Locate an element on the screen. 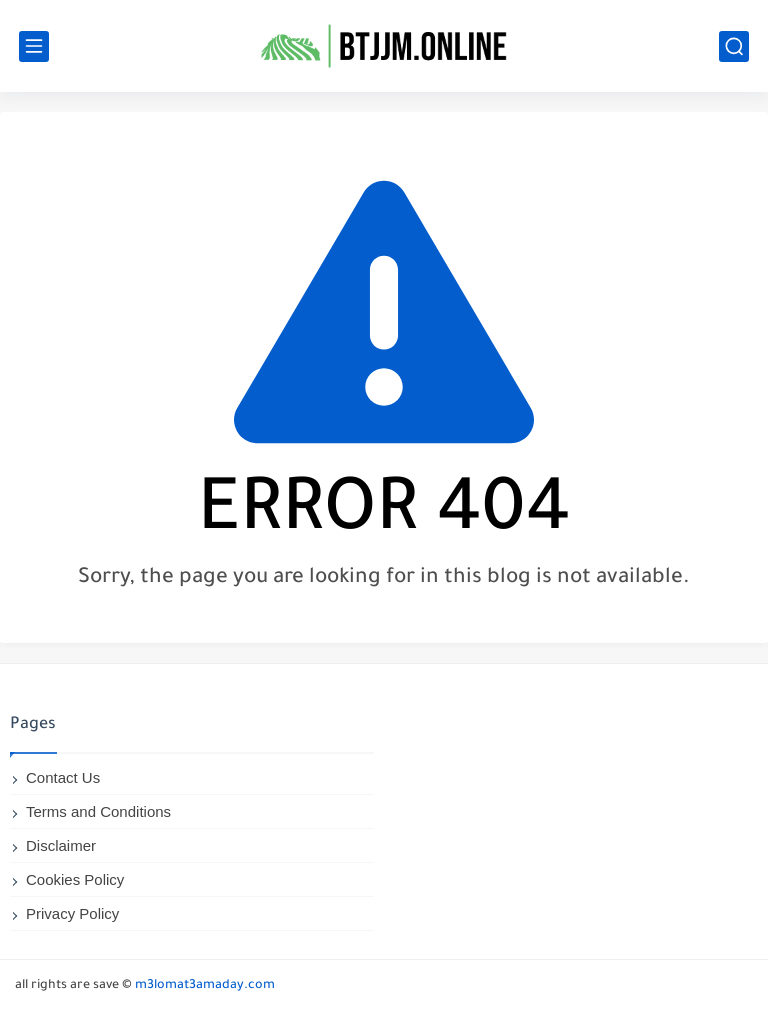  Privacy Policy is located at coordinates (72, 913).